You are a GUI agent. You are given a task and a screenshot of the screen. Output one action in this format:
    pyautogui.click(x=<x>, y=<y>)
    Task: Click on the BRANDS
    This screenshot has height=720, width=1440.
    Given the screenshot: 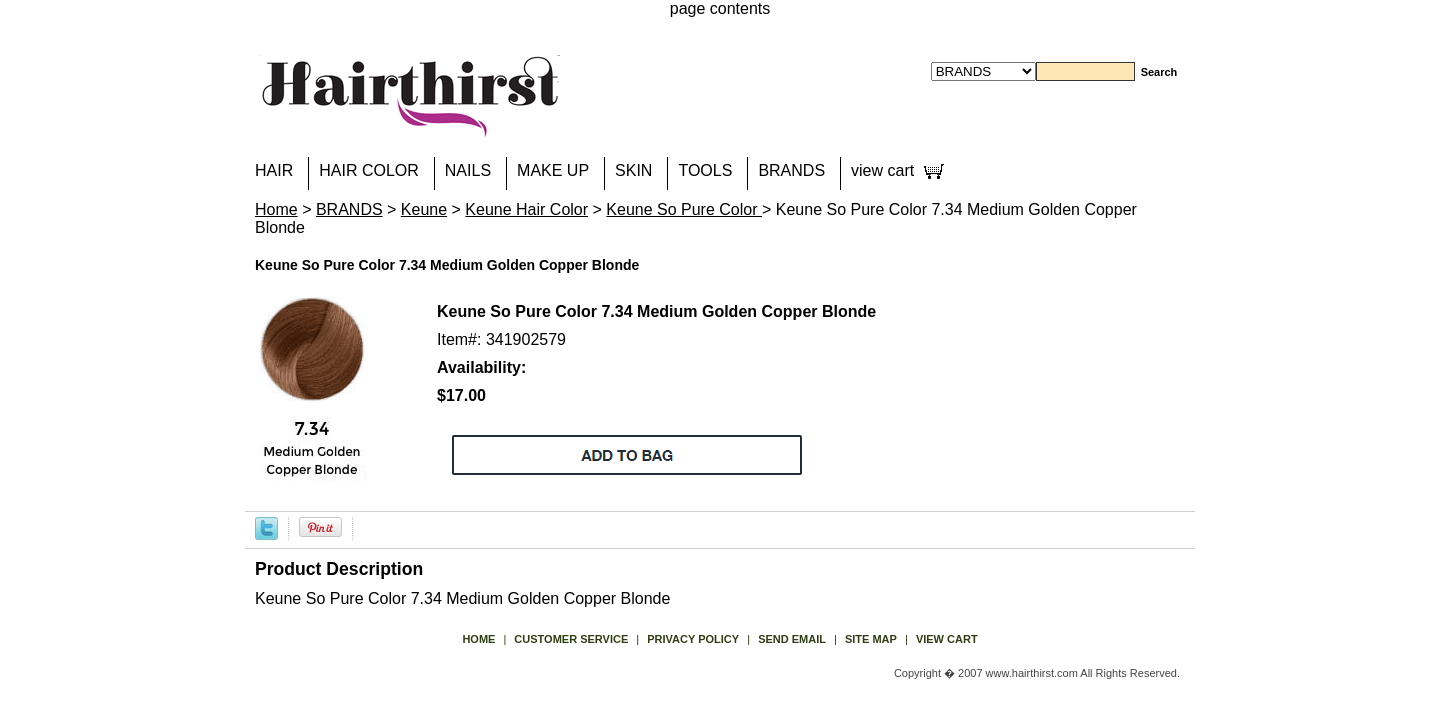 What is the action you would take?
    pyautogui.click(x=791, y=170)
    